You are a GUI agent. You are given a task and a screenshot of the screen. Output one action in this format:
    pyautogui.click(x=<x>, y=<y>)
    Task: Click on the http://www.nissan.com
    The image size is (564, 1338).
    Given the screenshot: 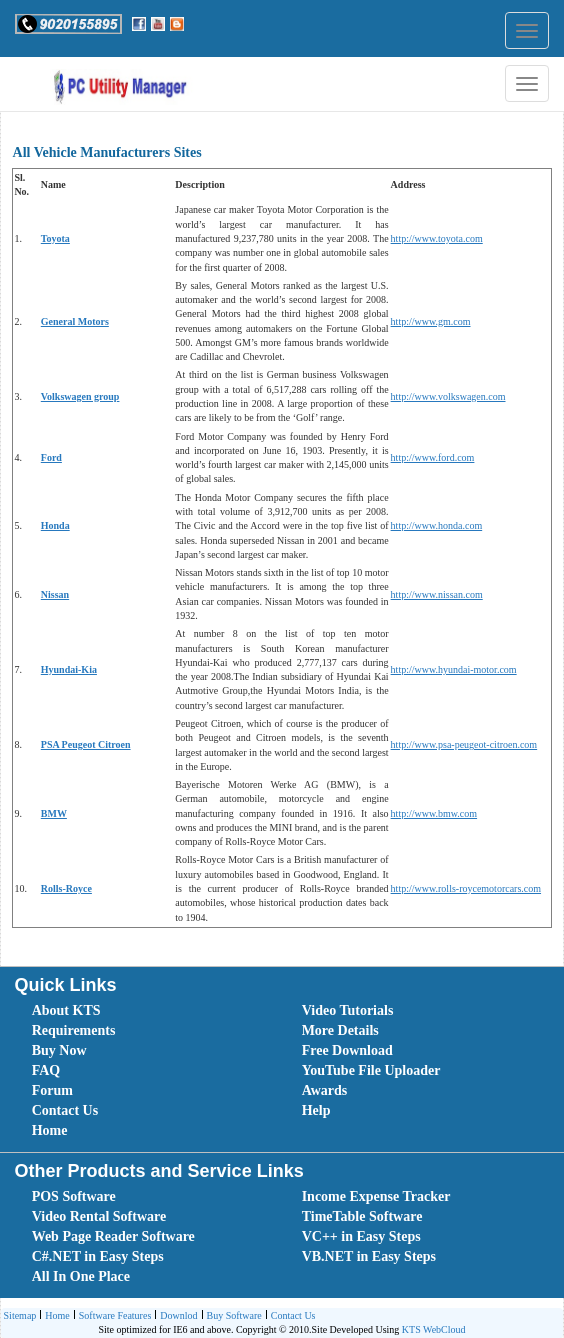 What is the action you would take?
    pyautogui.click(x=437, y=594)
    